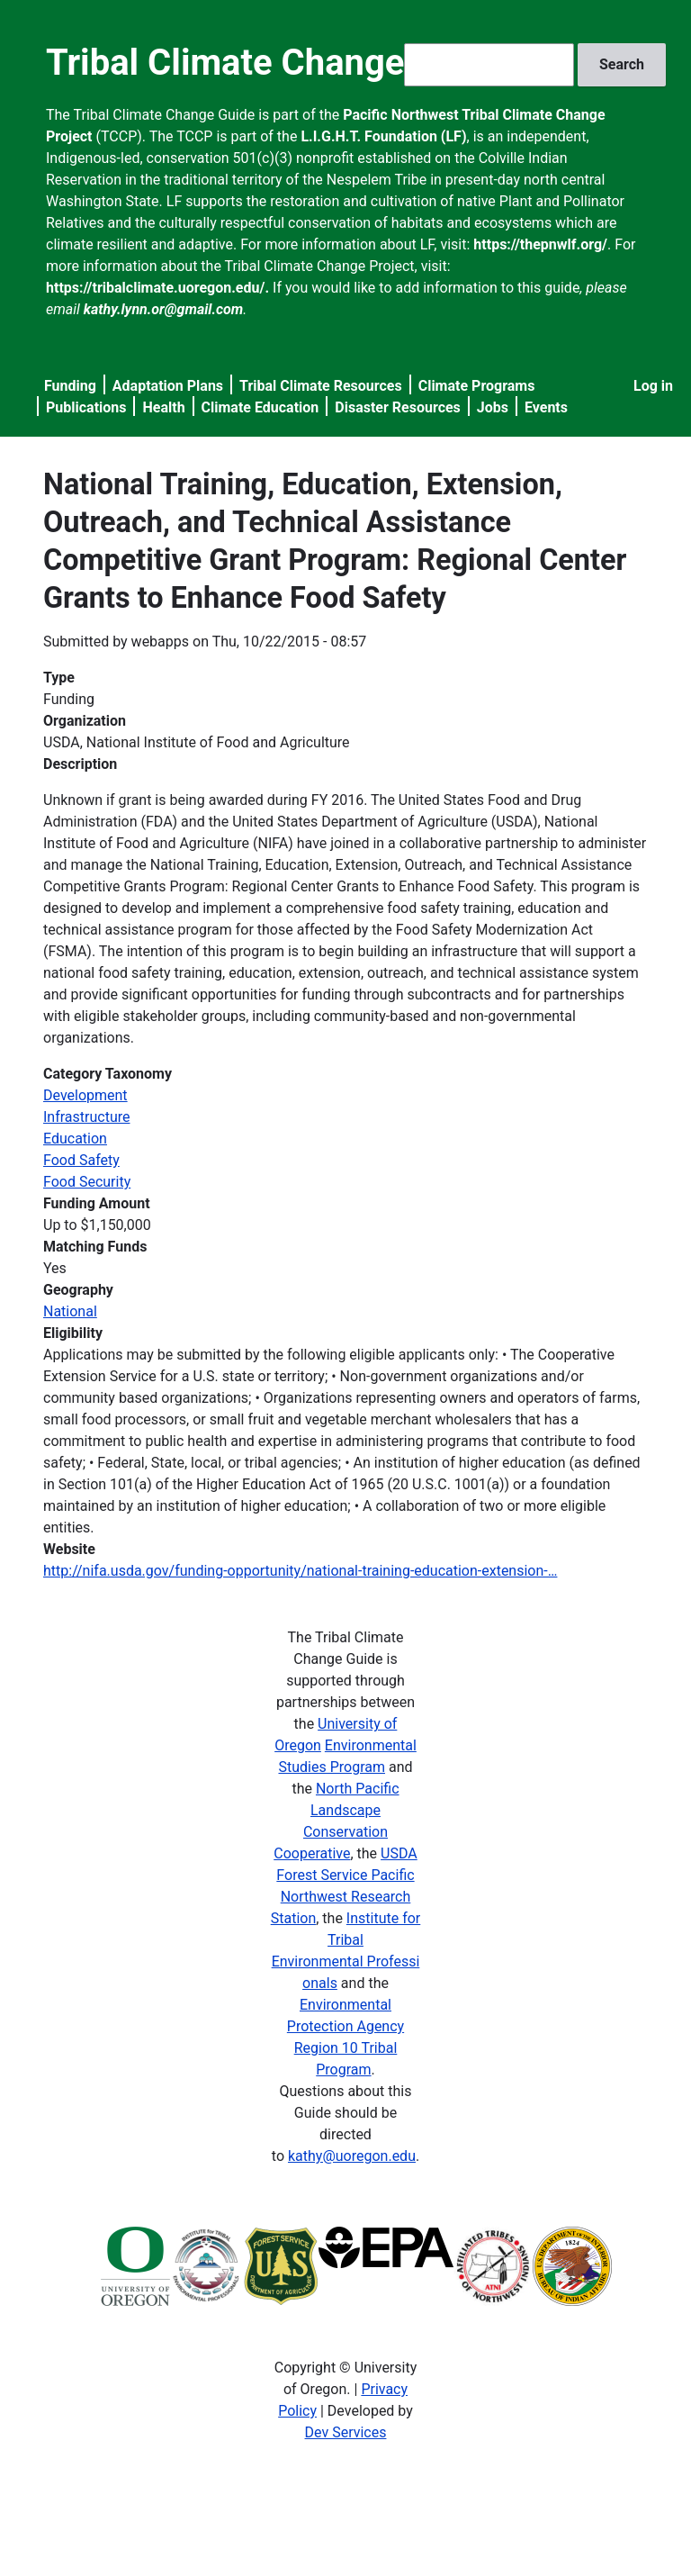  I want to click on Log in, so click(653, 385).